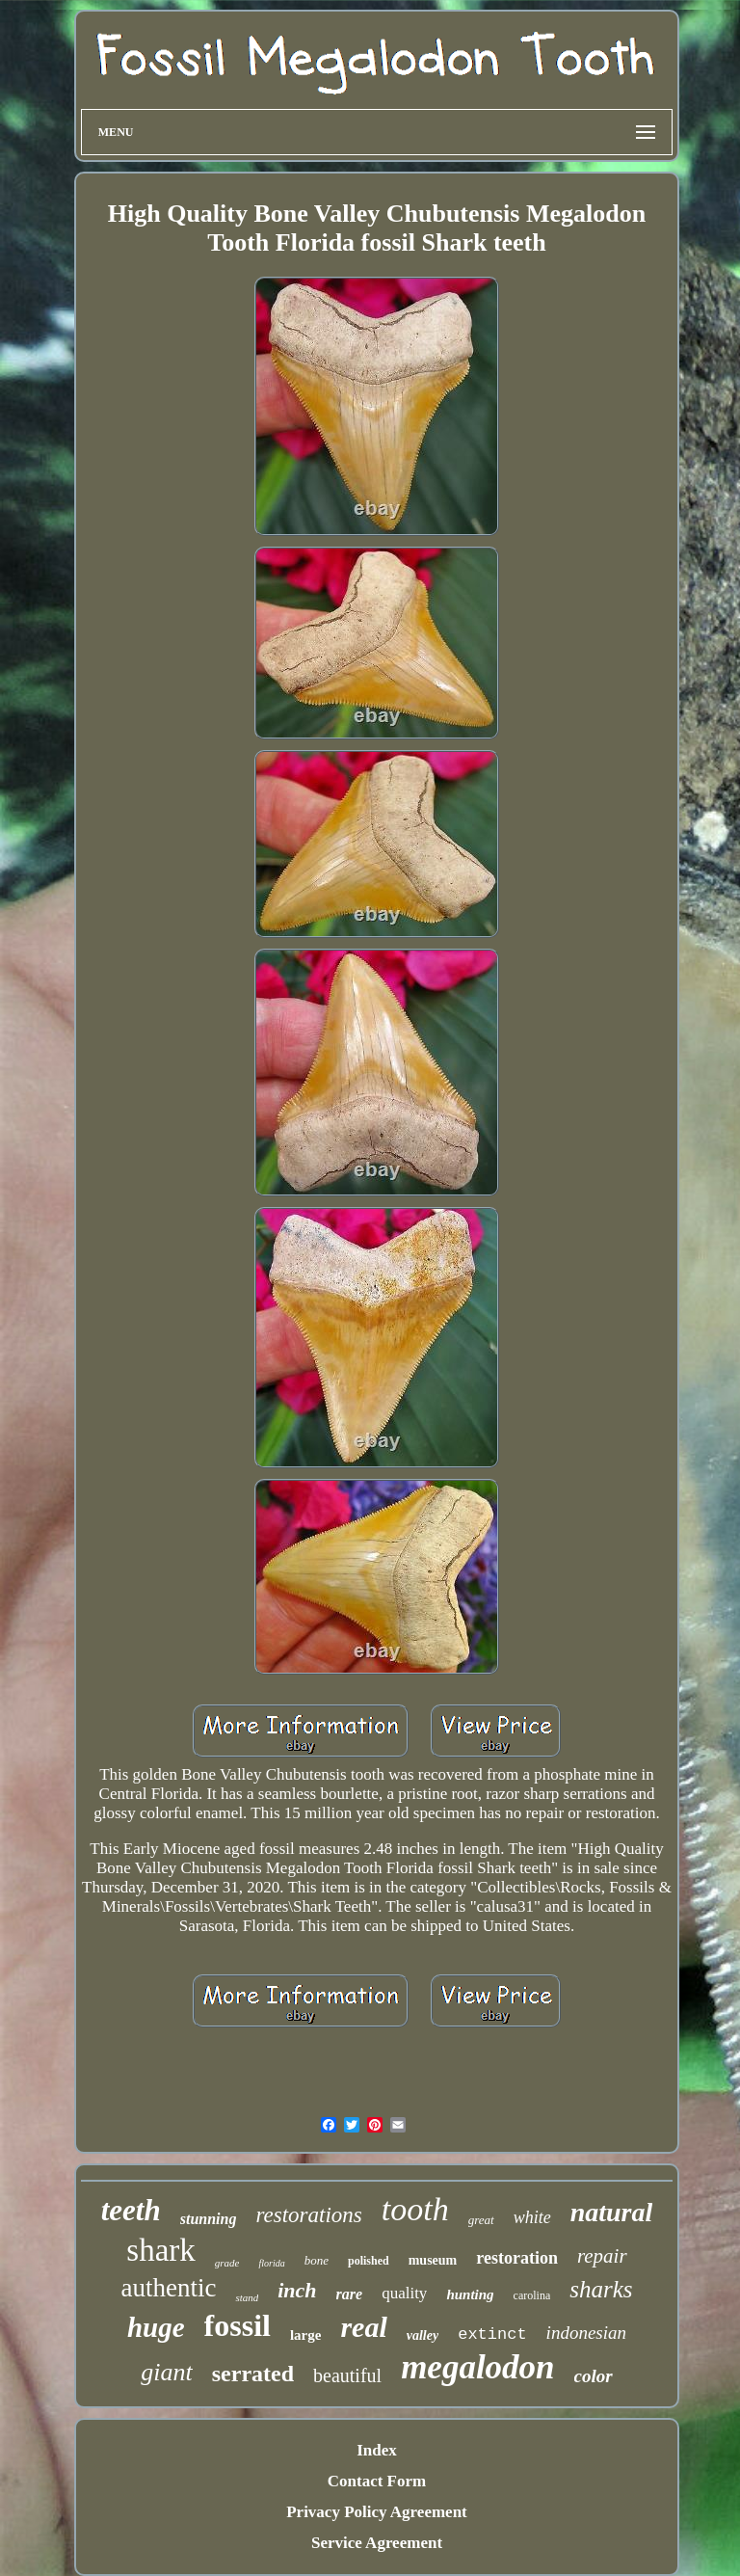 This screenshot has height=2576, width=740. What do you see at coordinates (308, 2215) in the screenshot?
I see `restorations` at bounding box center [308, 2215].